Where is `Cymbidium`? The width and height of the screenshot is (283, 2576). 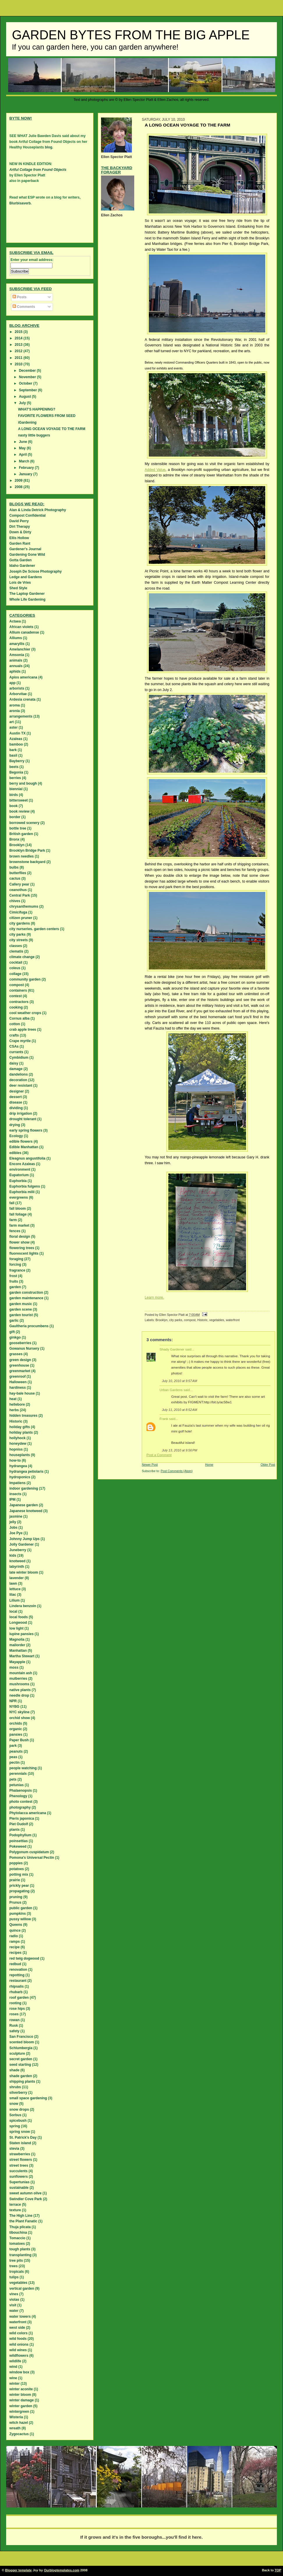 Cymbidium is located at coordinates (18, 1057).